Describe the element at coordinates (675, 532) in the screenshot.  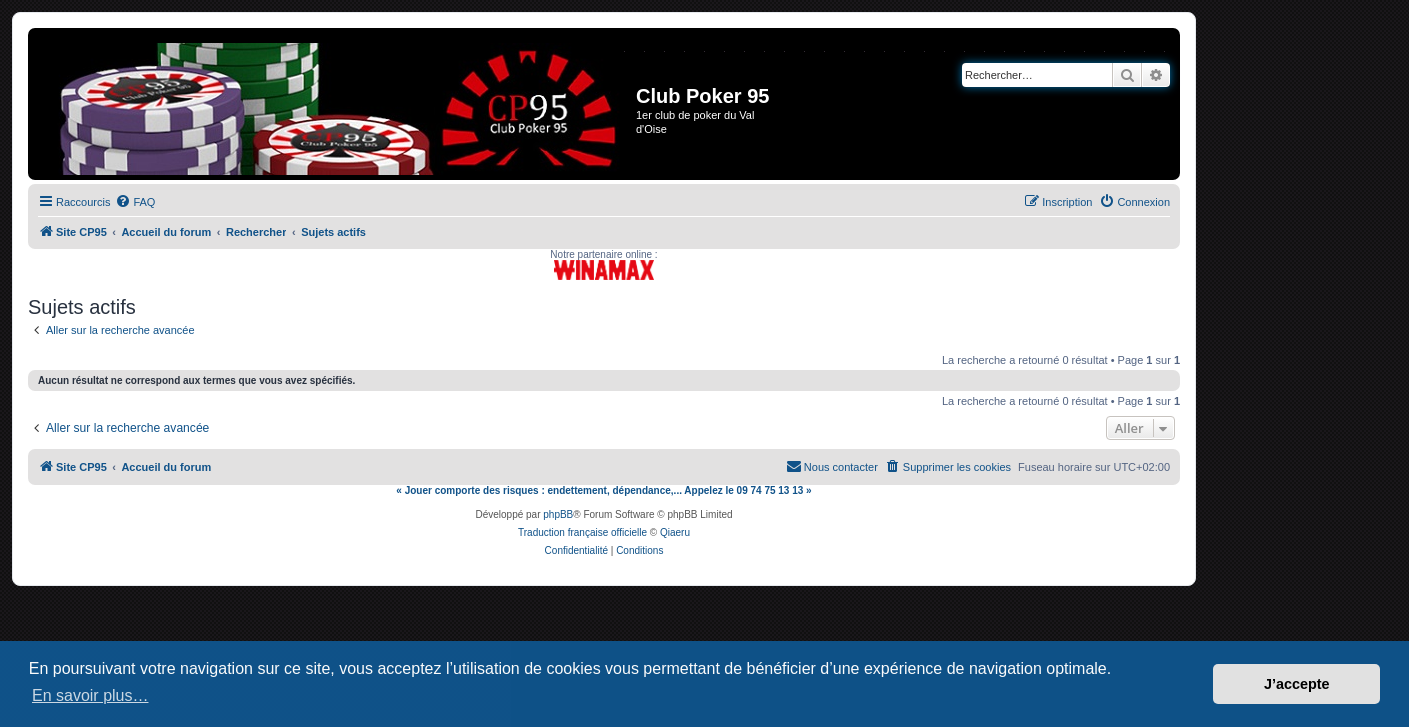
I see `Qiaeru` at that location.